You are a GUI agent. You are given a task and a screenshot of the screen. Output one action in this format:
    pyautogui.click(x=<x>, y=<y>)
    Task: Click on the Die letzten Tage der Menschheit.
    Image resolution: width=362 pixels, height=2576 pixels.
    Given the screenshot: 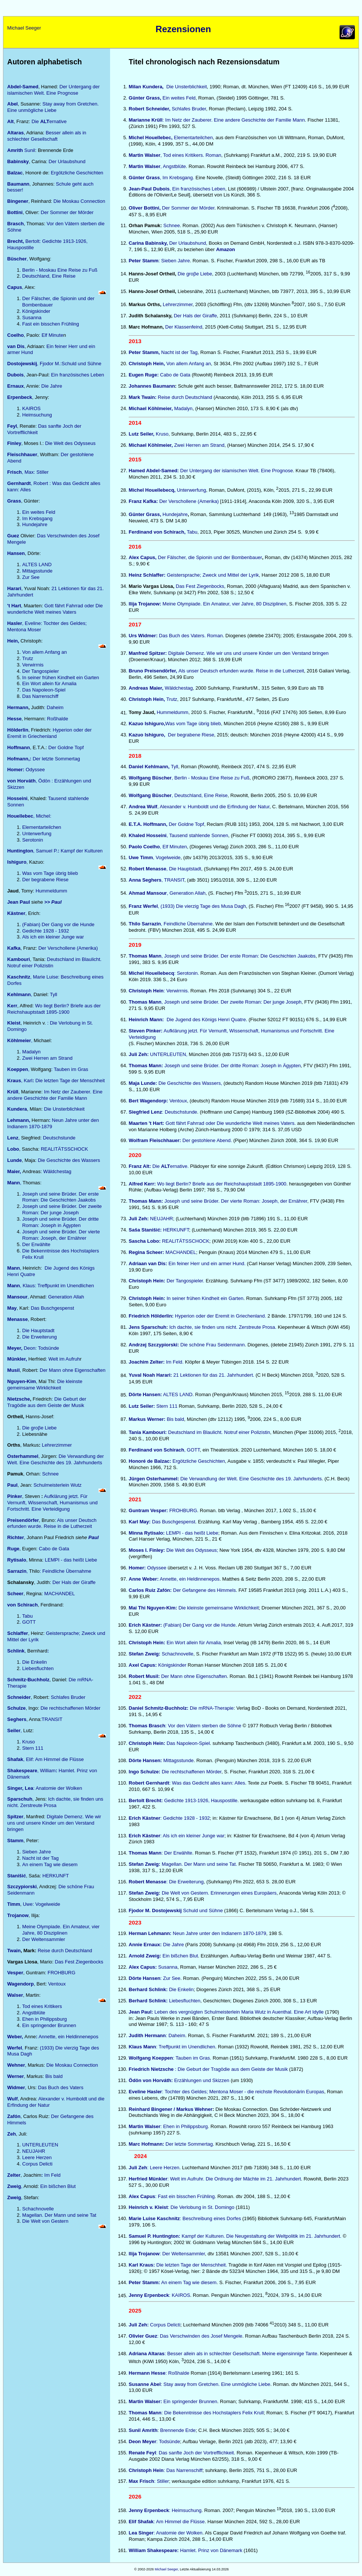 What is the action you would take?
    pyautogui.click(x=191, y=2265)
    